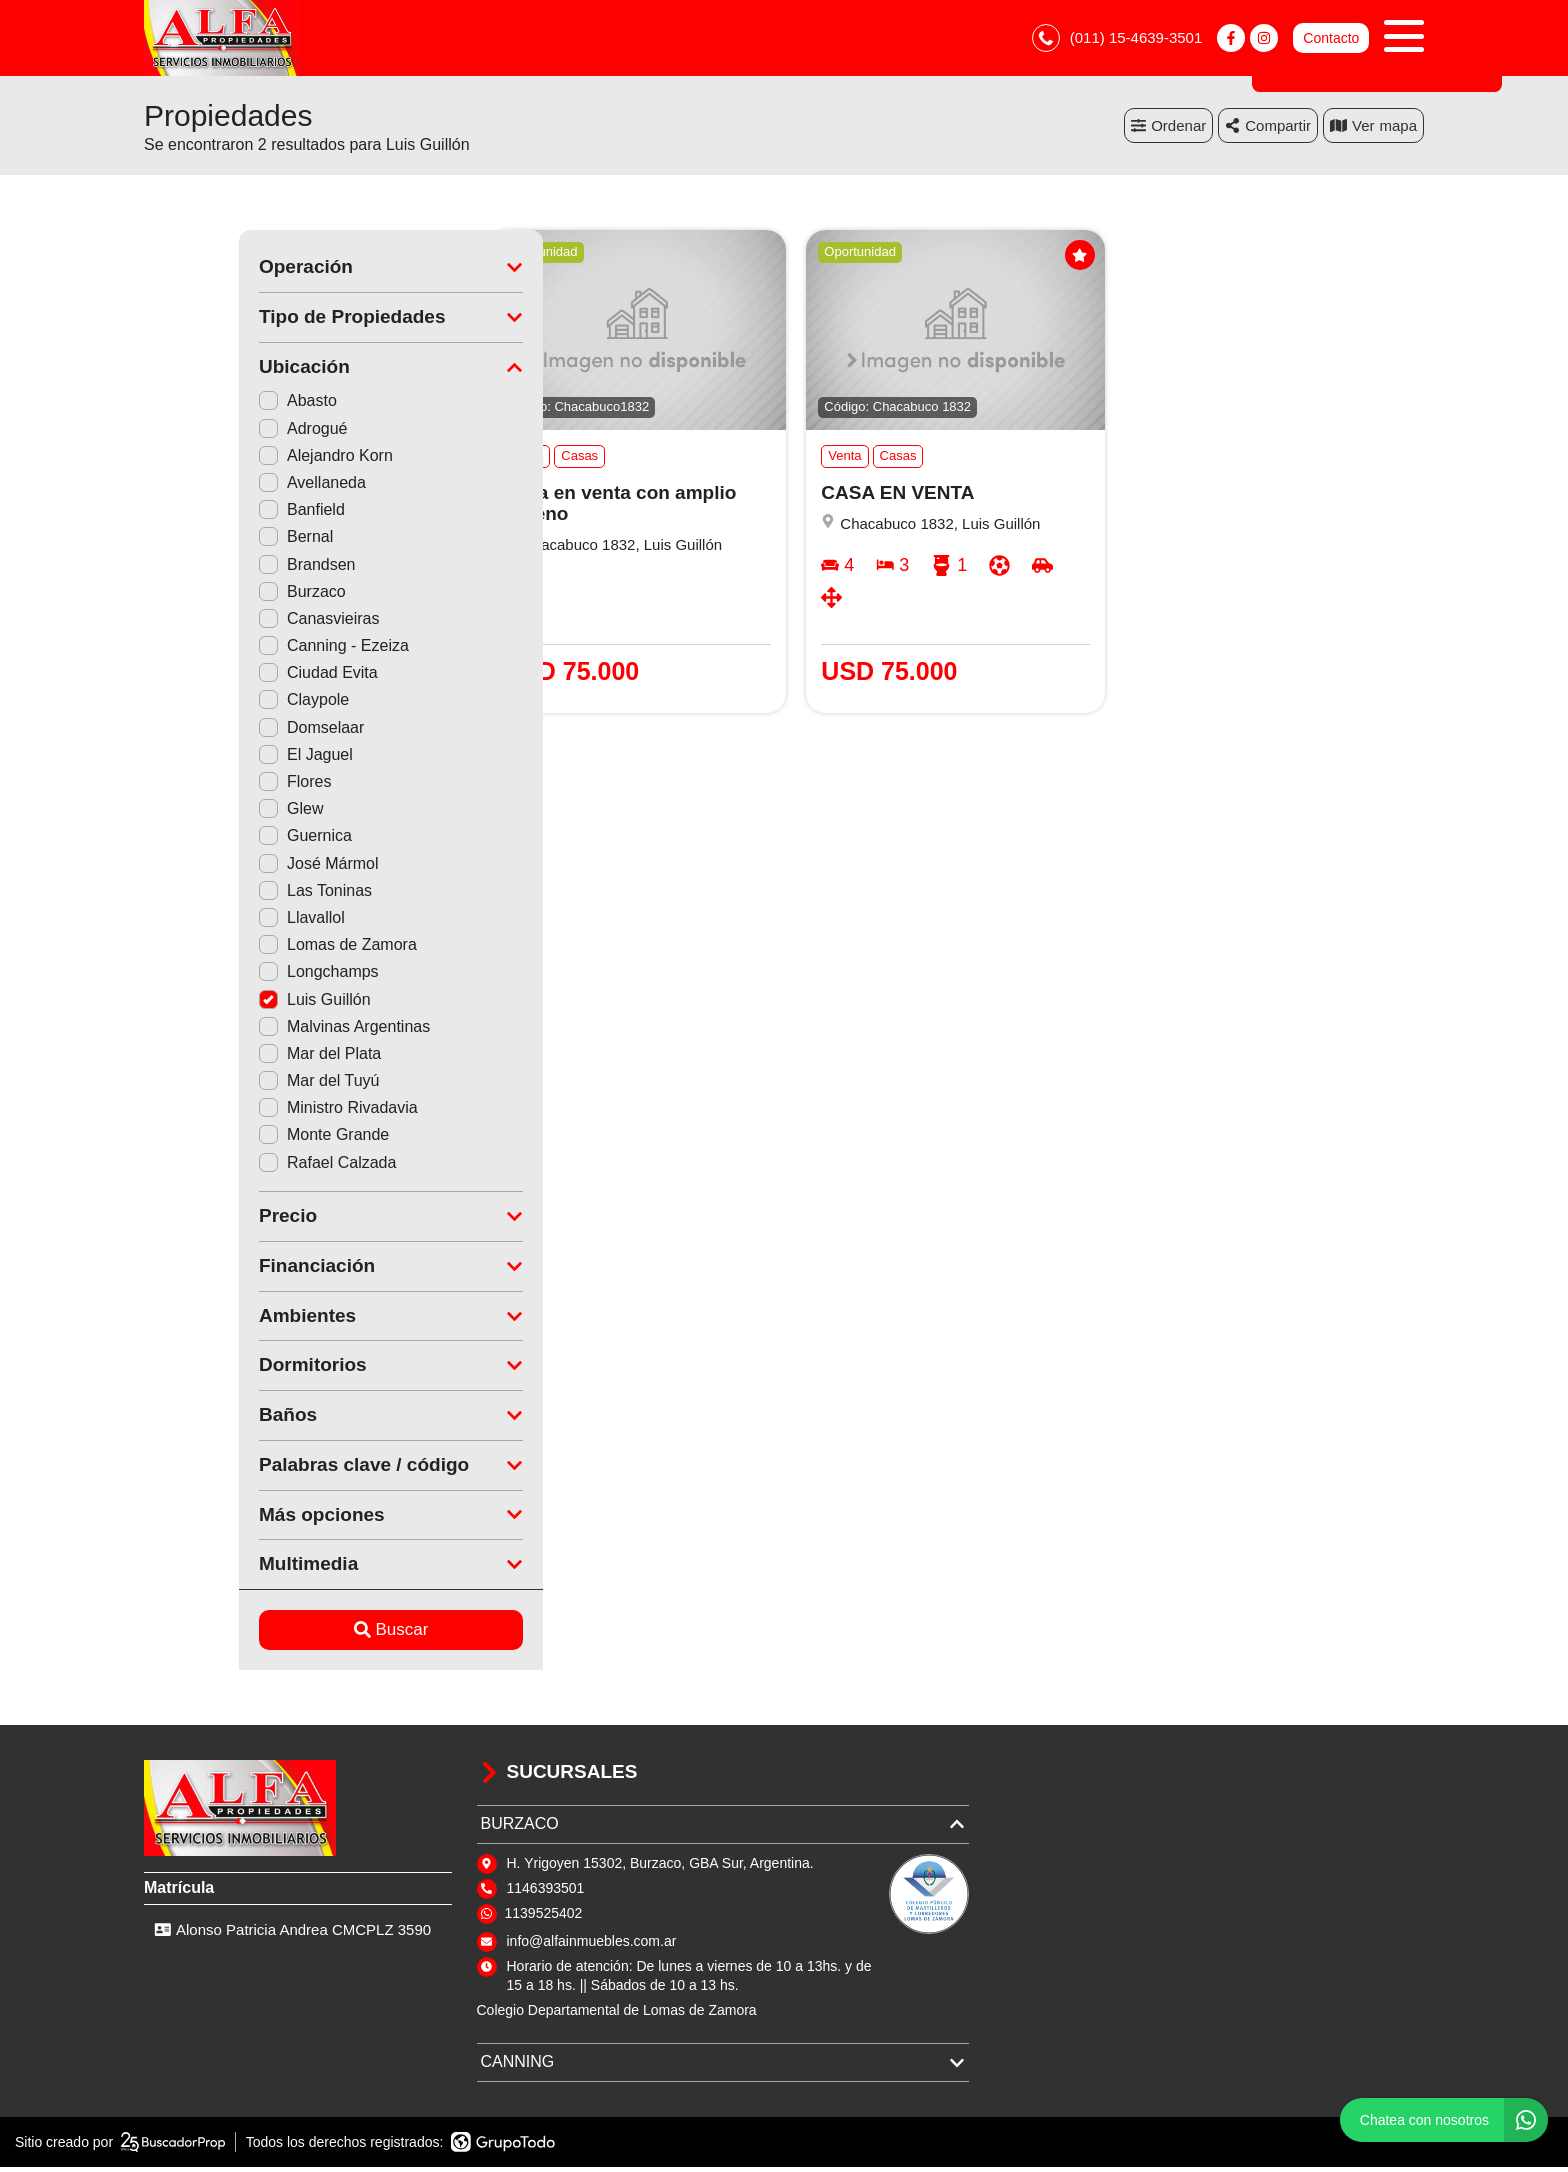  I want to click on Glew, so click(196, 813).